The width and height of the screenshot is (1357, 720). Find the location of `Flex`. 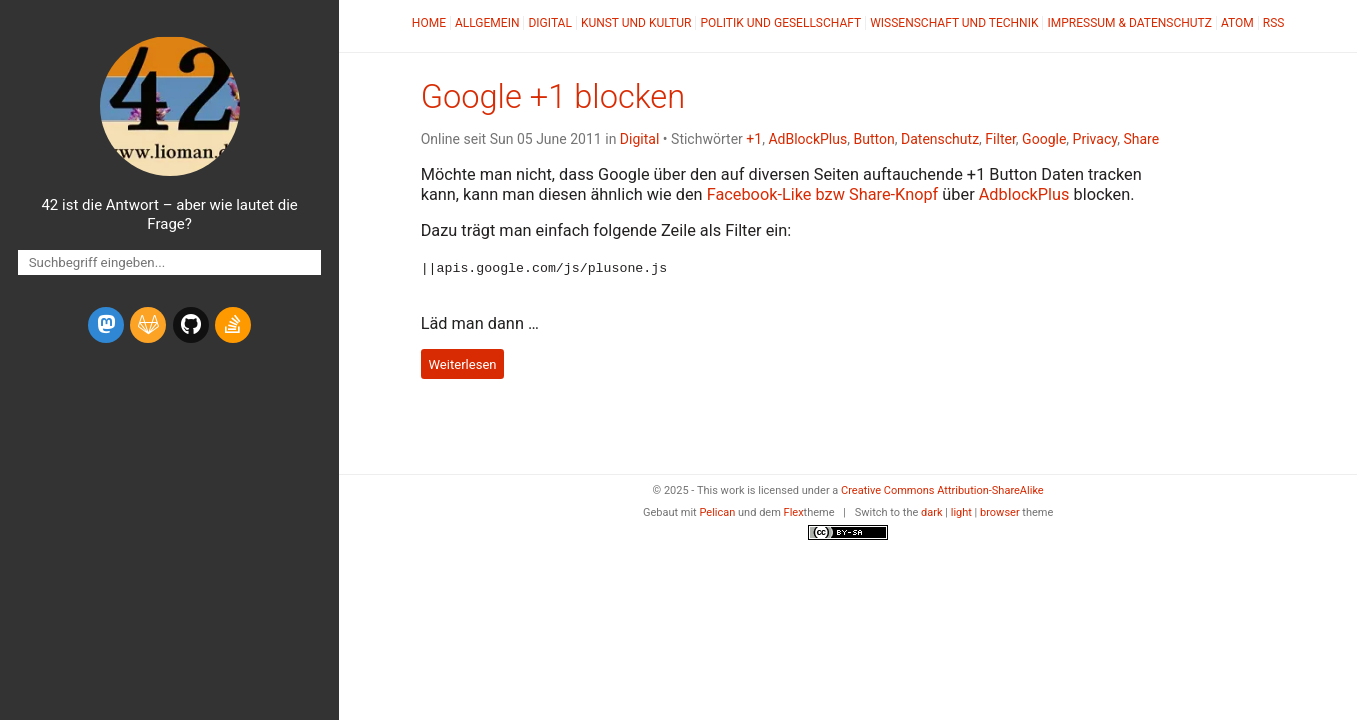

Flex is located at coordinates (794, 511).